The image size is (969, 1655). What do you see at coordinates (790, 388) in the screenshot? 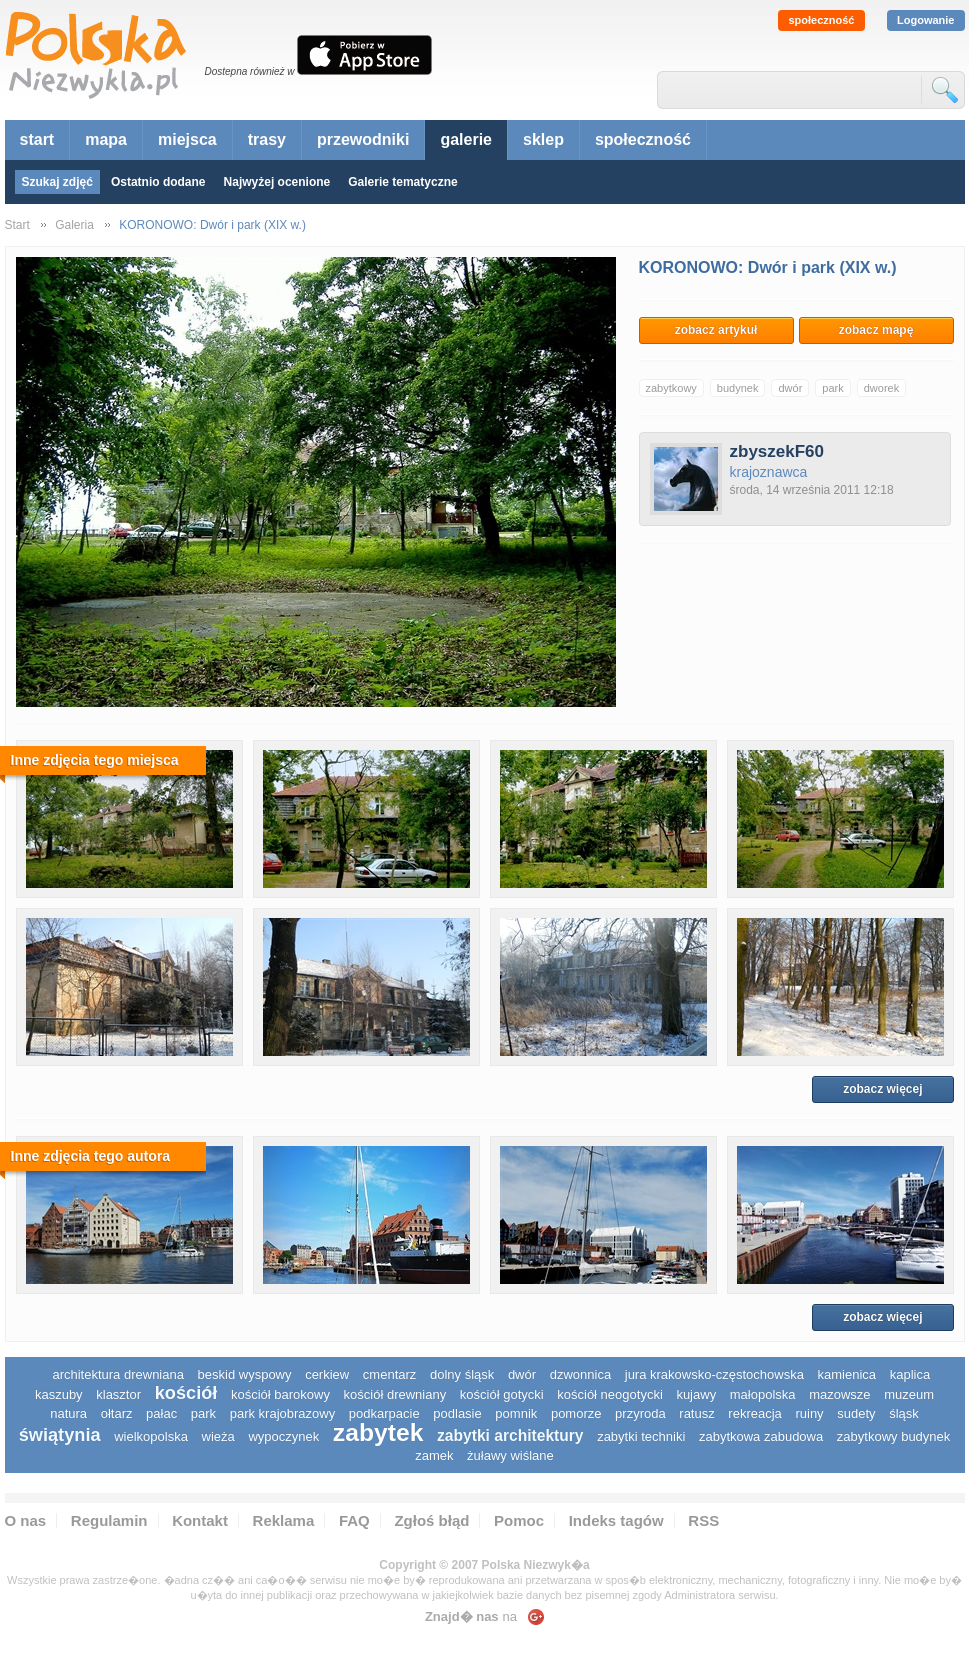
I see `dwór` at bounding box center [790, 388].